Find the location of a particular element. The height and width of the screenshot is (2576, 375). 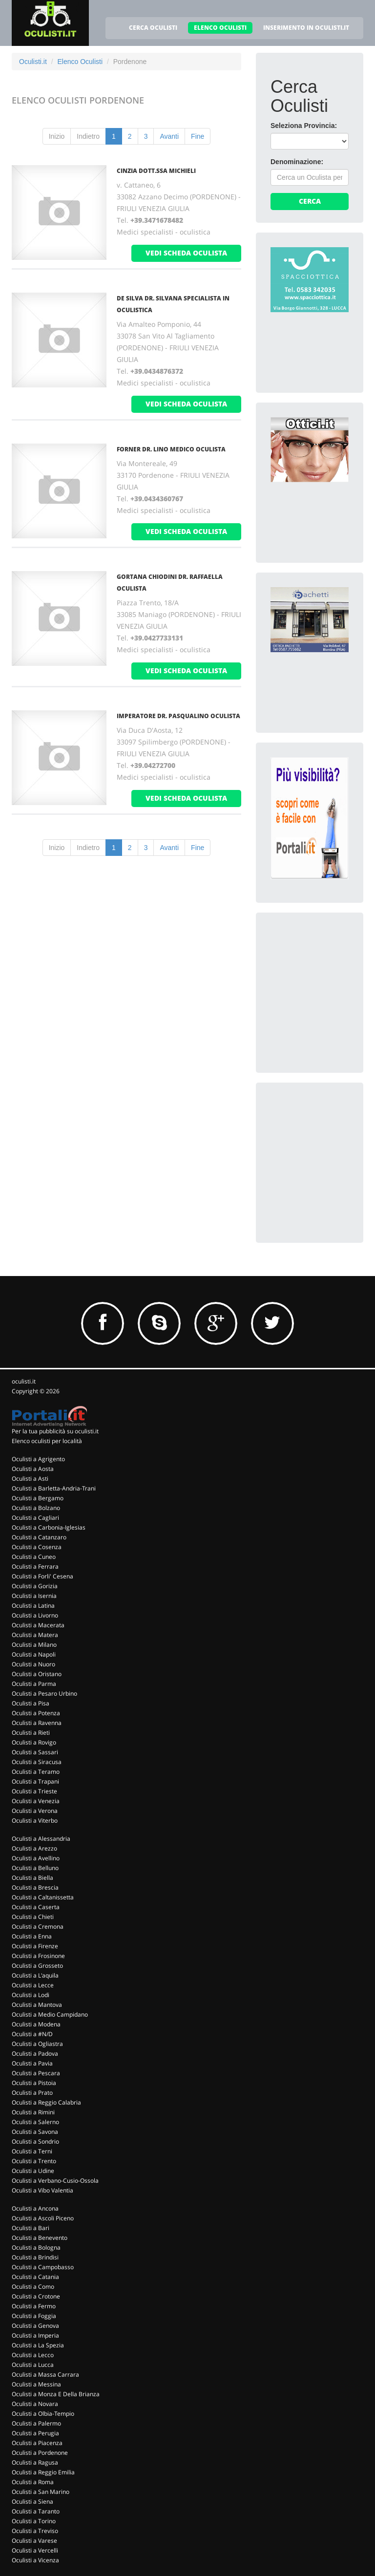

Oculisti a Gorizia is located at coordinates (35, 1586).